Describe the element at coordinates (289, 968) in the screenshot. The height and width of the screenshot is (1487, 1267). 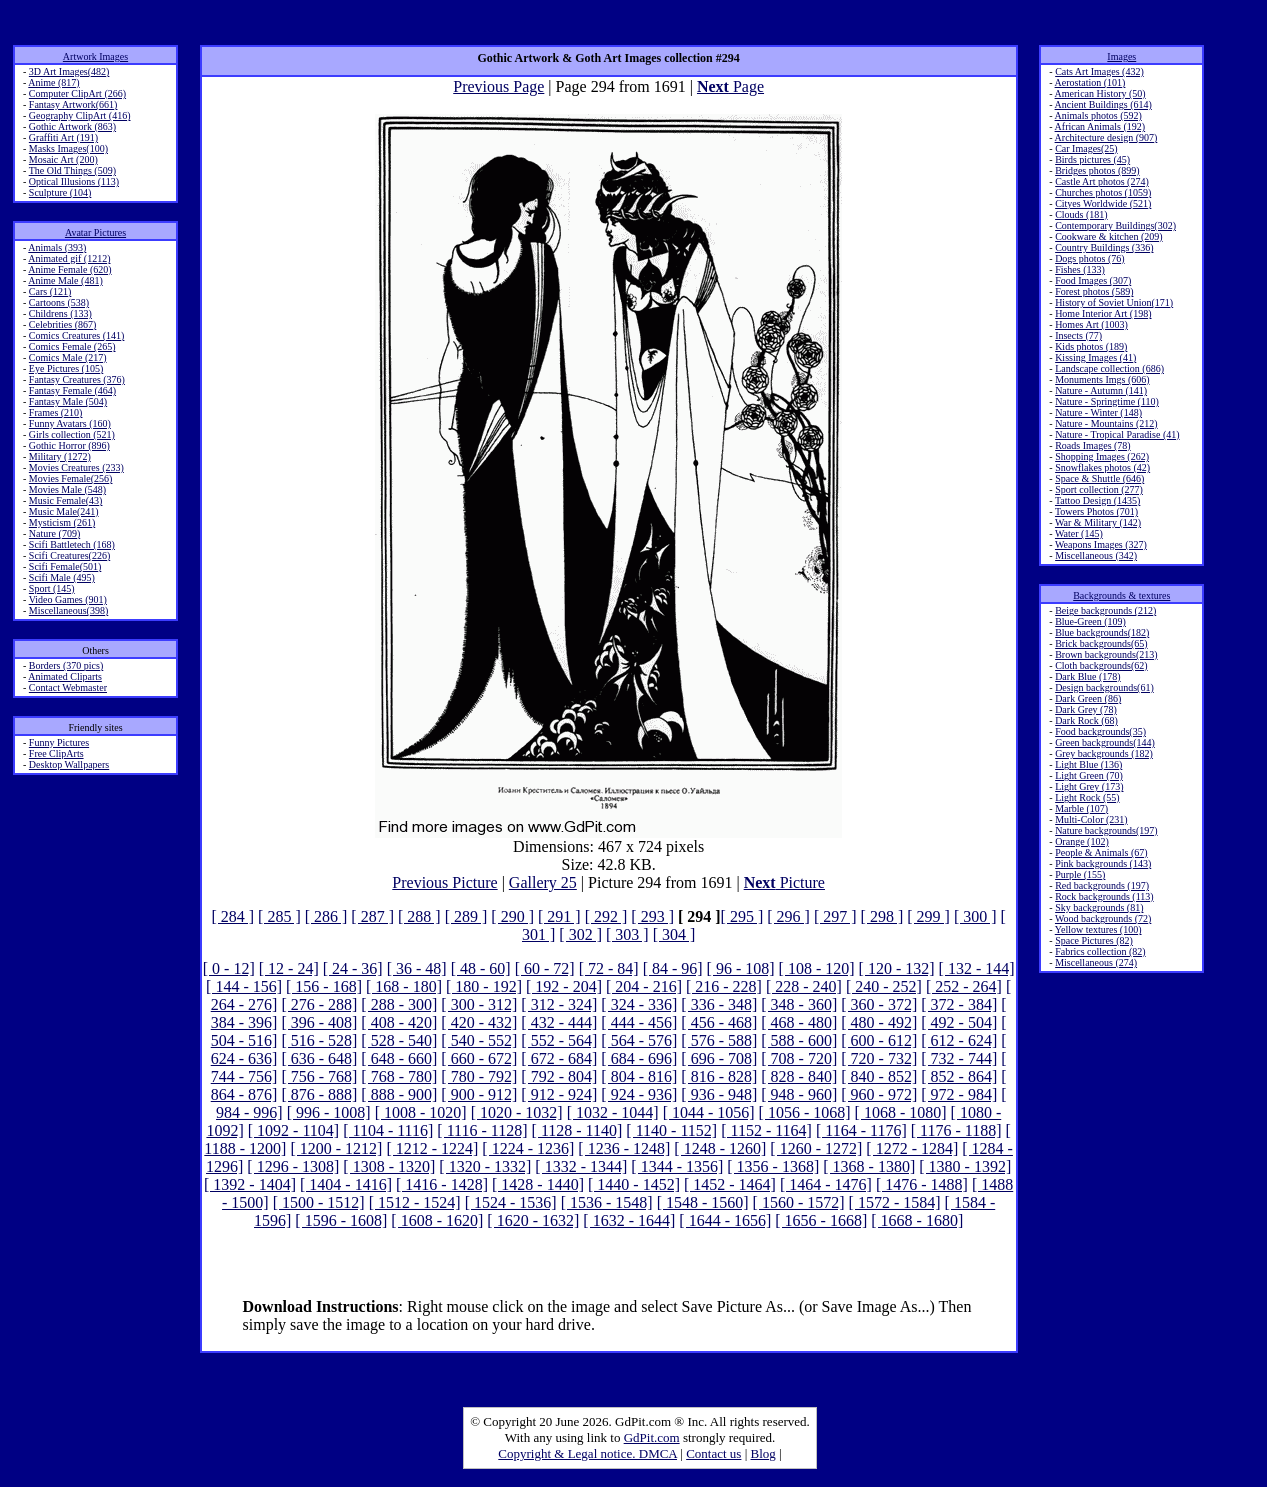
I see `[ 12 - 24]` at that location.